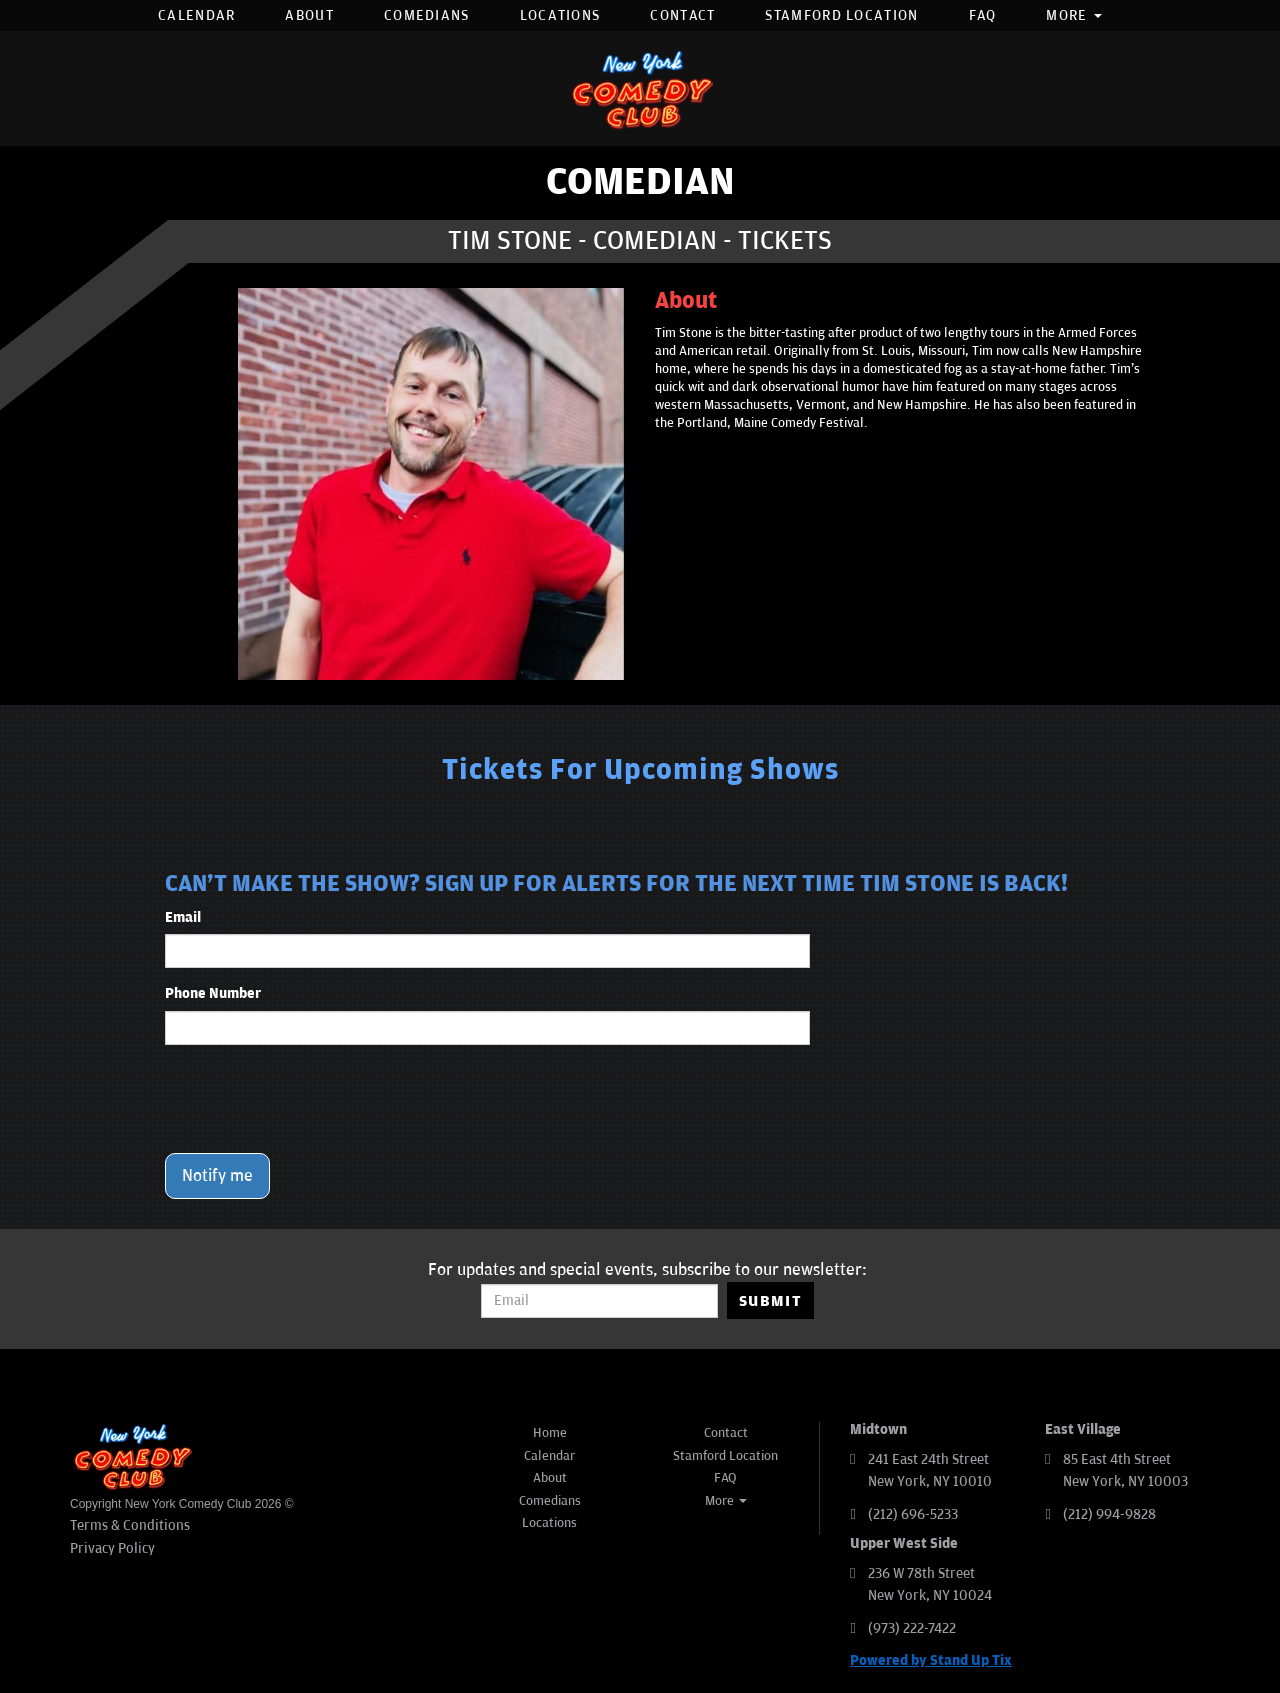 The height and width of the screenshot is (1693, 1280). I want to click on SUBMIT [Submit], so click(770, 1301).